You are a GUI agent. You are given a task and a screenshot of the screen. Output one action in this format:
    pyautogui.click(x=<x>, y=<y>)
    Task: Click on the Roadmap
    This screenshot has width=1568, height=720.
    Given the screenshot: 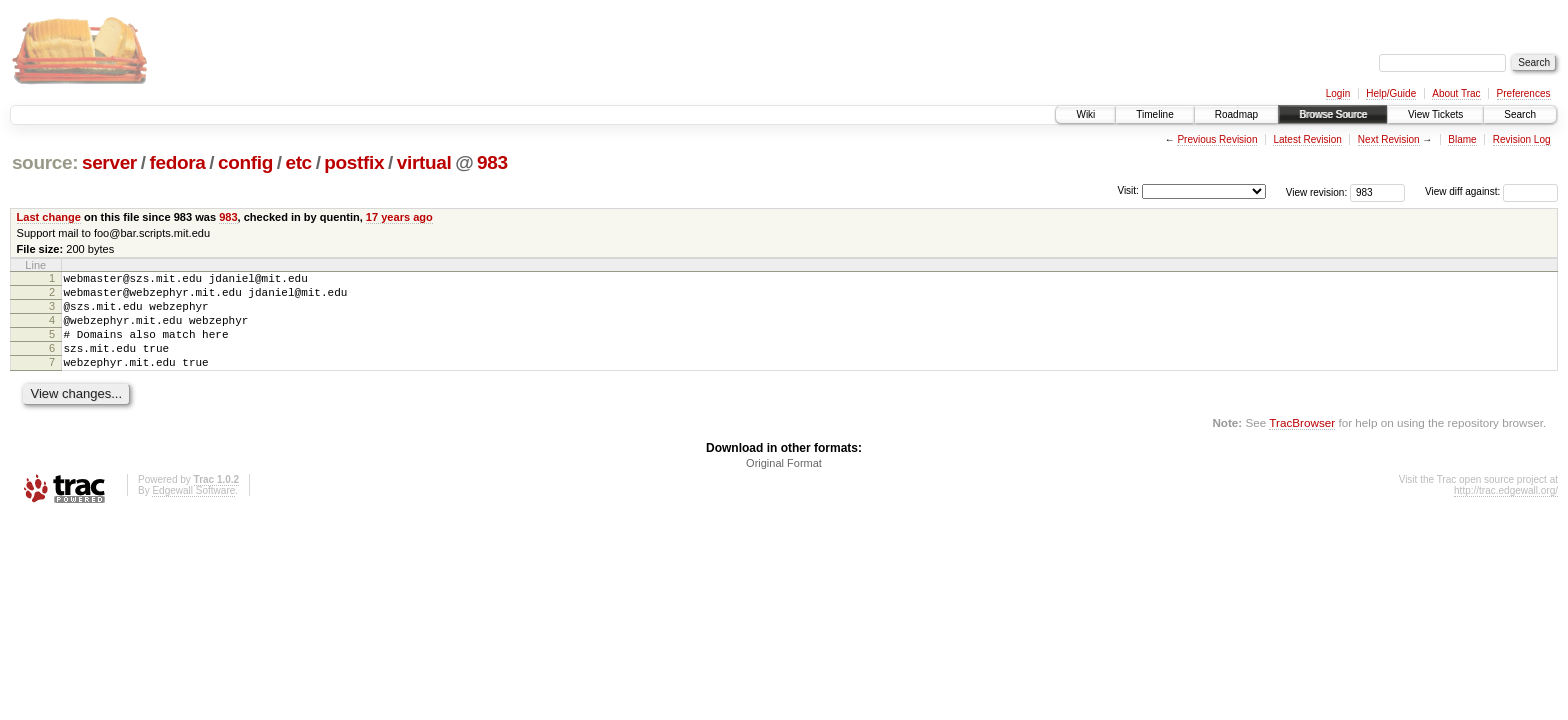 What is the action you would take?
    pyautogui.click(x=1236, y=114)
    